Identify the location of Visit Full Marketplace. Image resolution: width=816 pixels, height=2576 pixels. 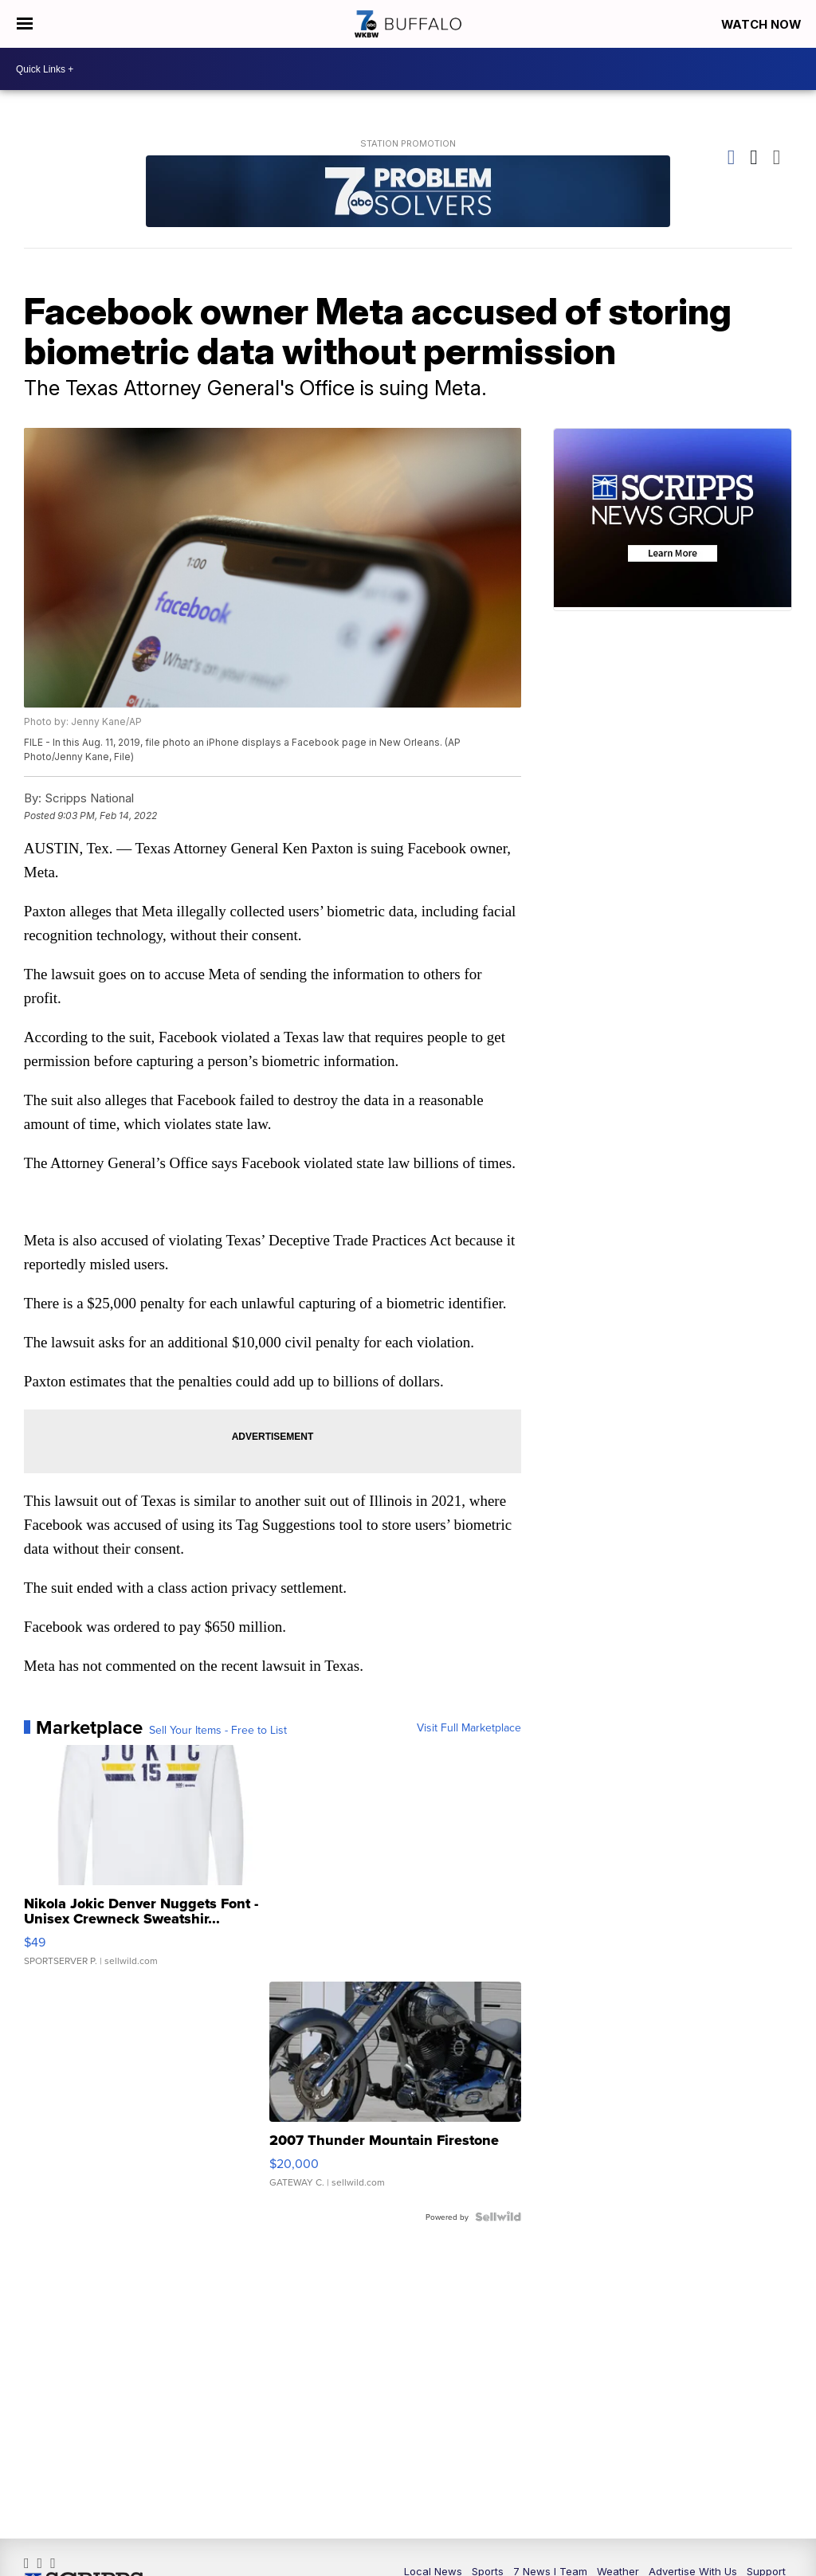
(469, 1729).